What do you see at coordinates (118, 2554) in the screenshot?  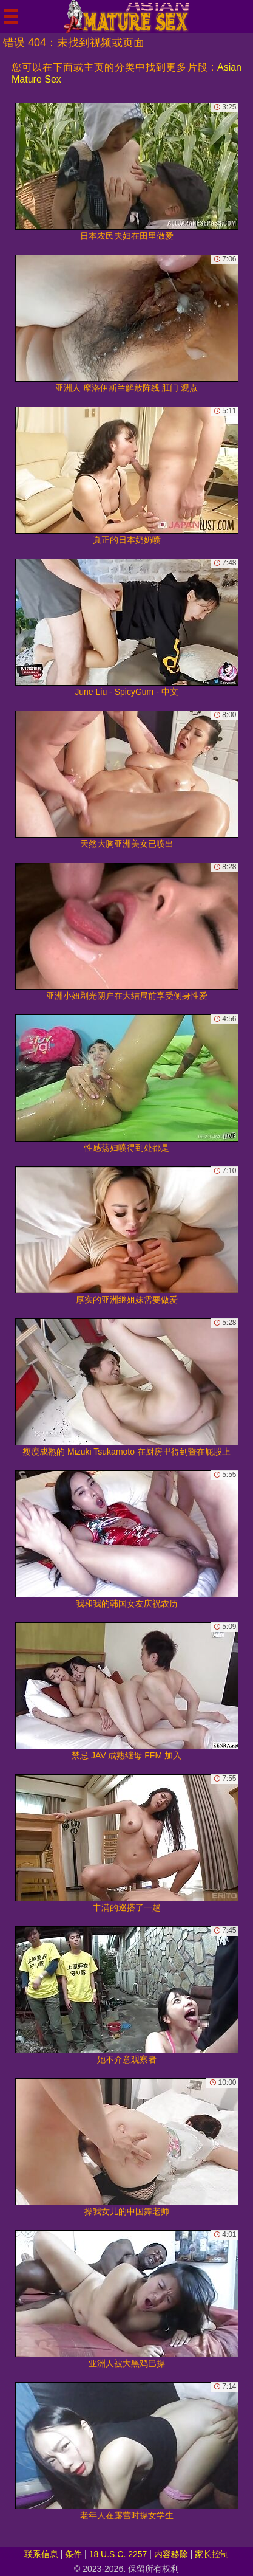 I see `18 U.S.C. 2257` at bounding box center [118, 2554].